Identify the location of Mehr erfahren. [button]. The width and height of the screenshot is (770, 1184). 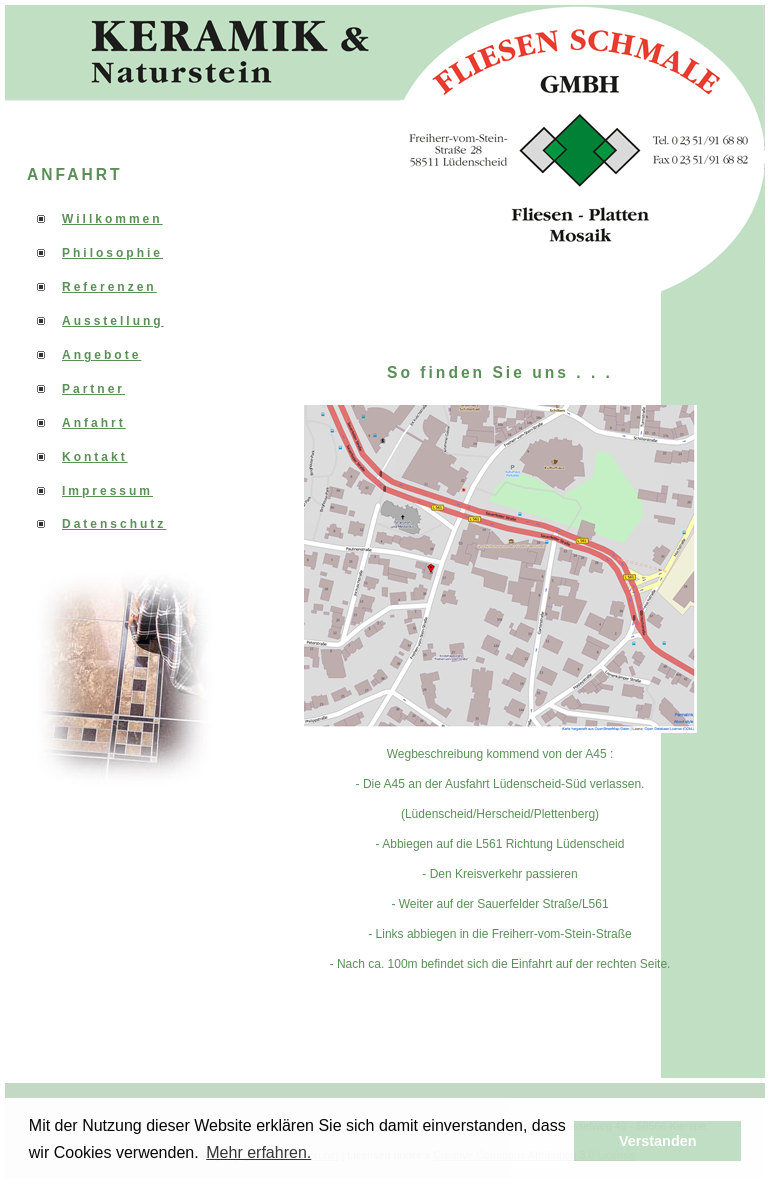
(258, 1152).